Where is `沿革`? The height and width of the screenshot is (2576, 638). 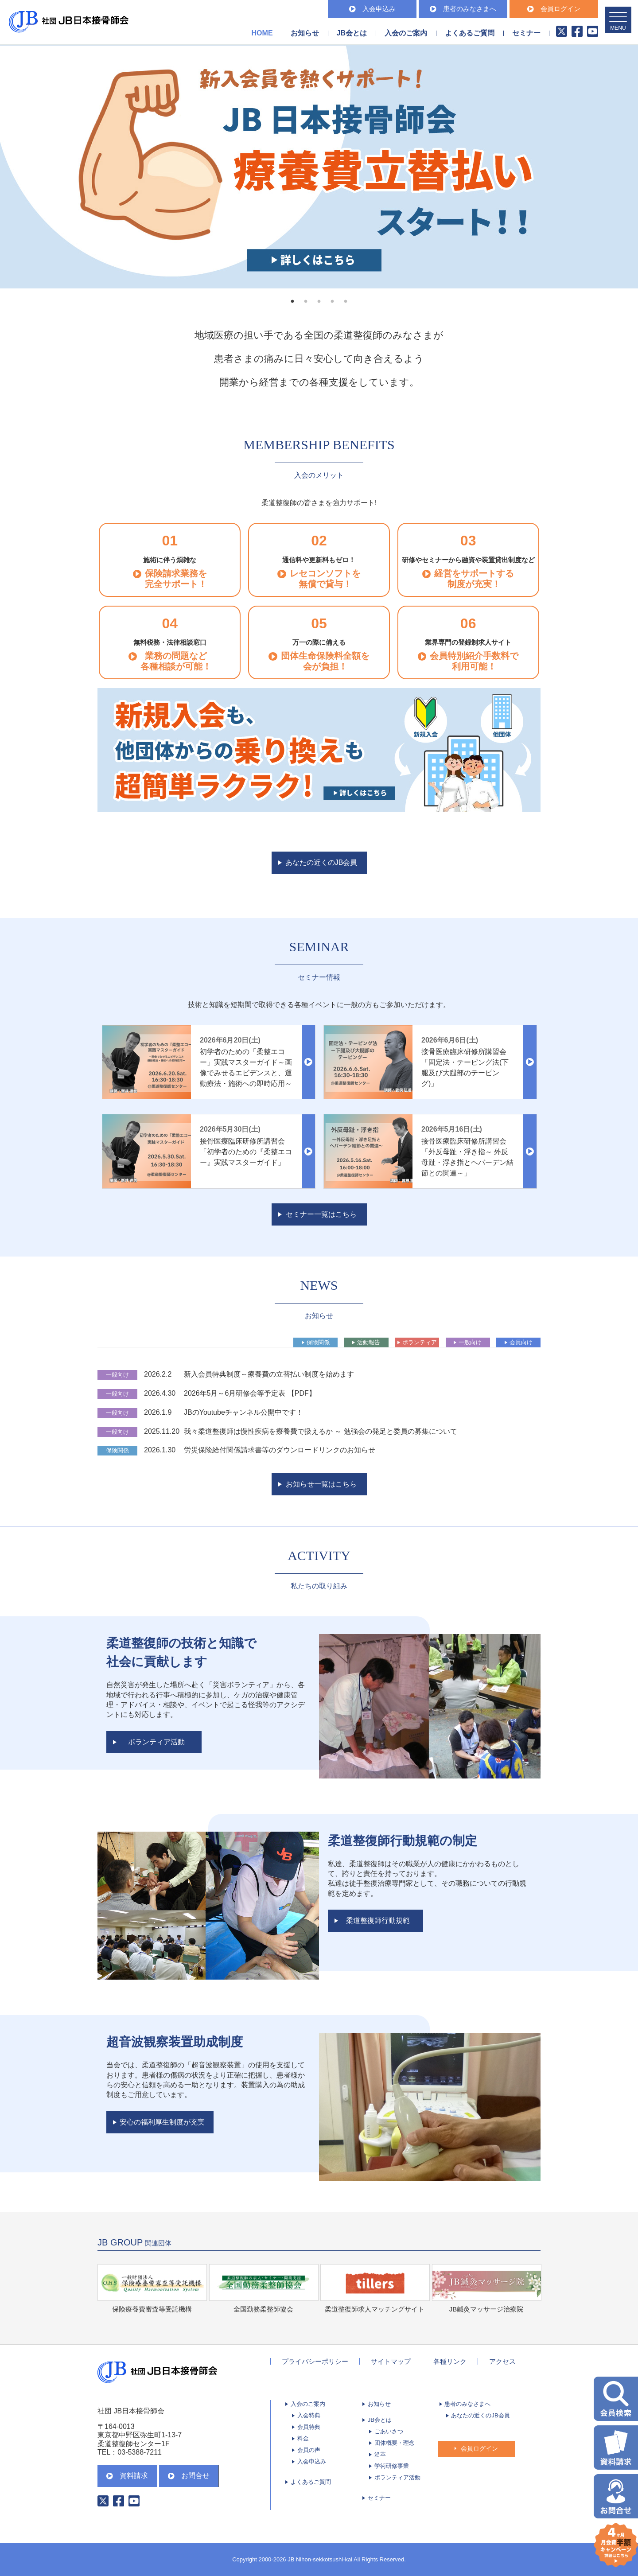 沿革 is located at coordinates (380, 2454).